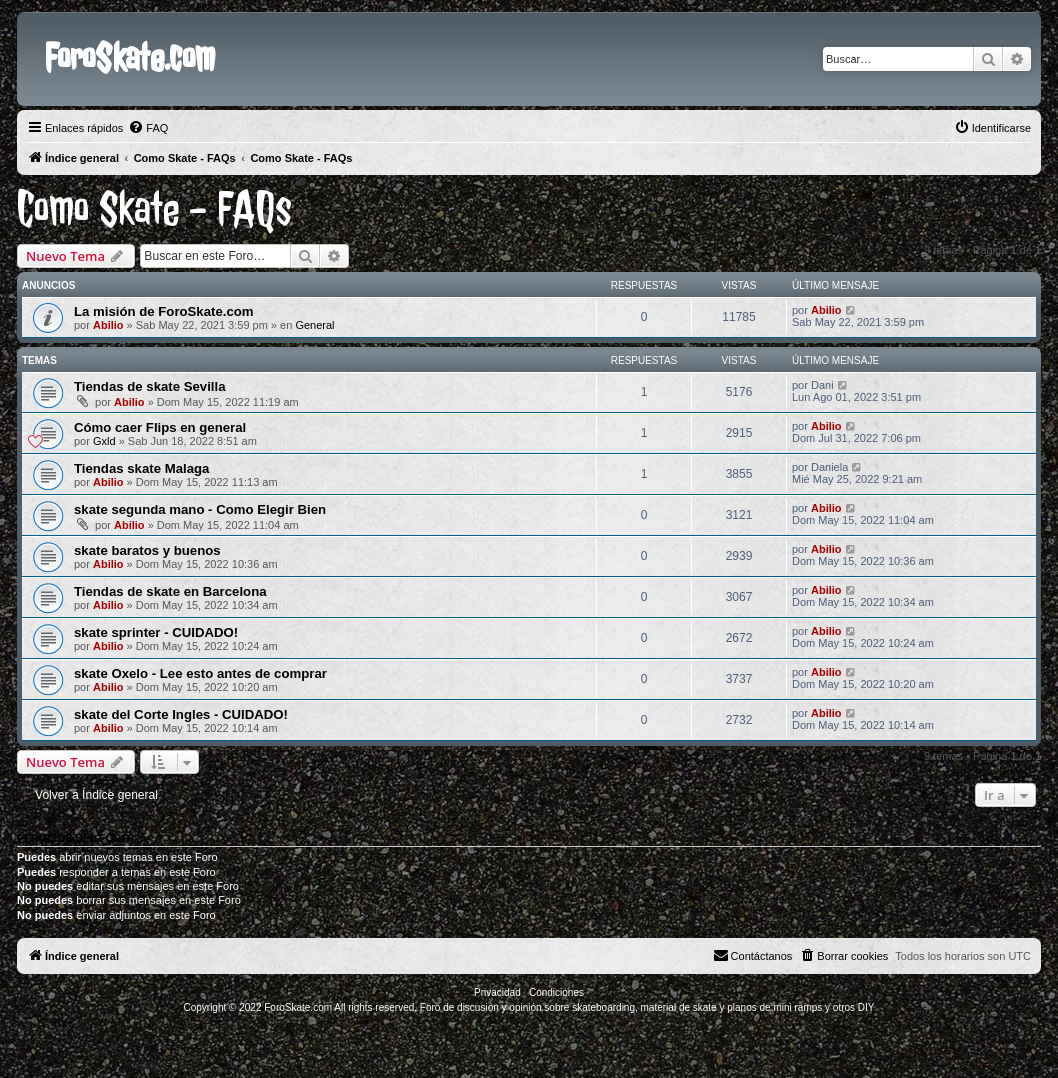 The height and width of the screenshot is (1078, 1058). What do you see at coordinates (181, 714) in the screenshot?
I see `skate del Corte Ingles - CUIDADO!` at bounding box center [181, 714].